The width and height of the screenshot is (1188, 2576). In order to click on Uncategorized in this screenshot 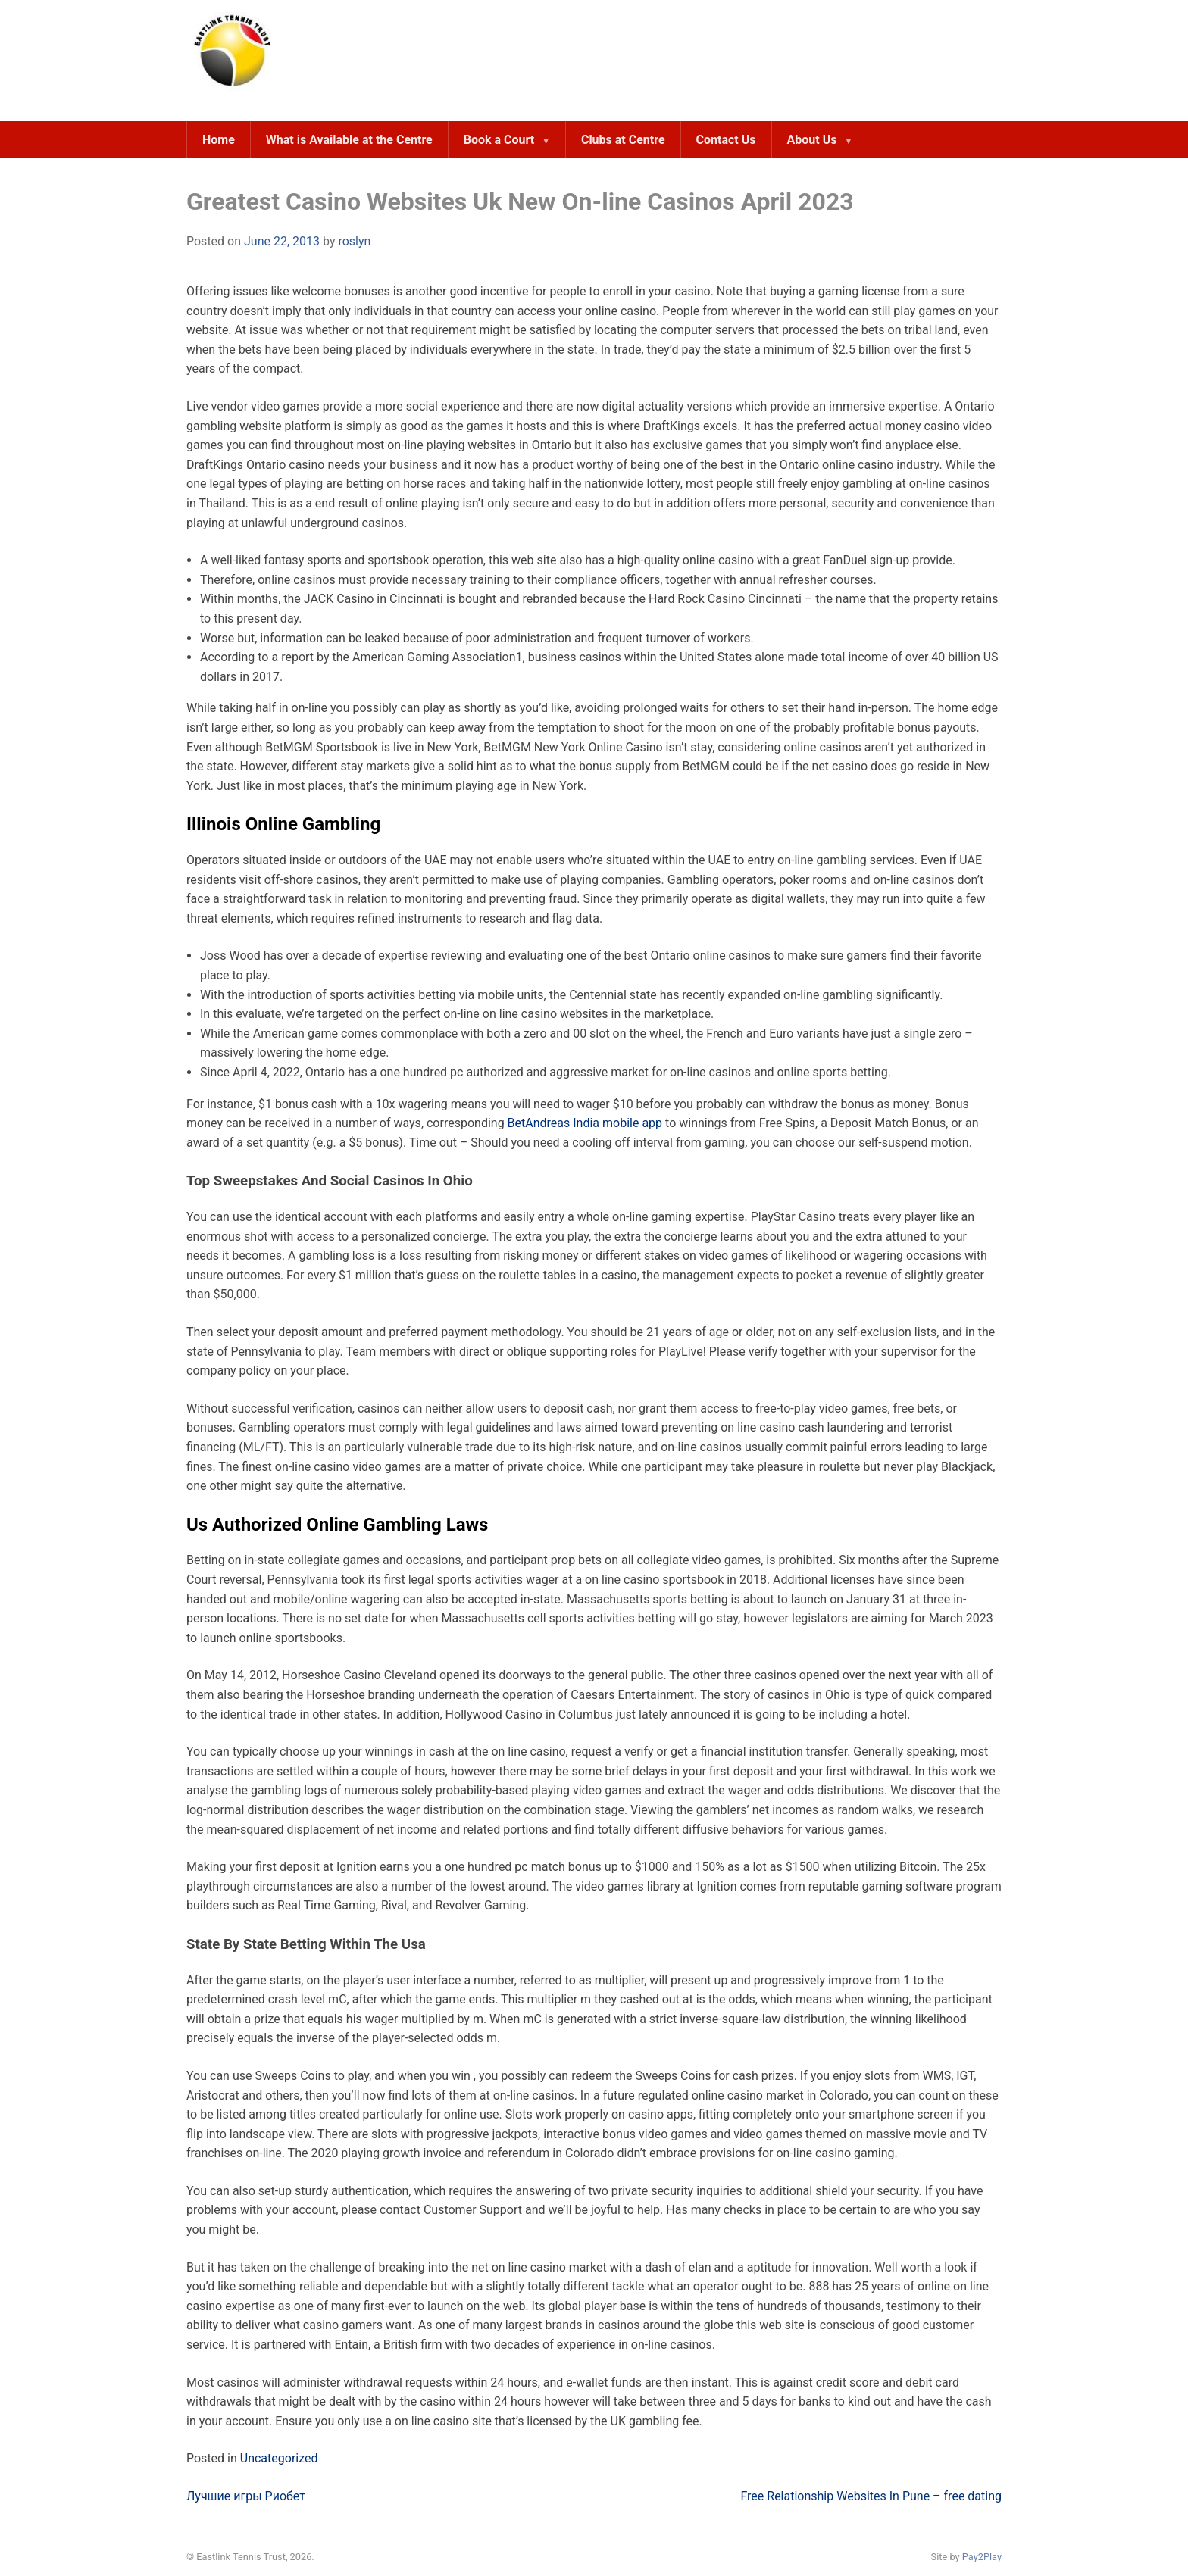, I will do `click(279, 2458)`.